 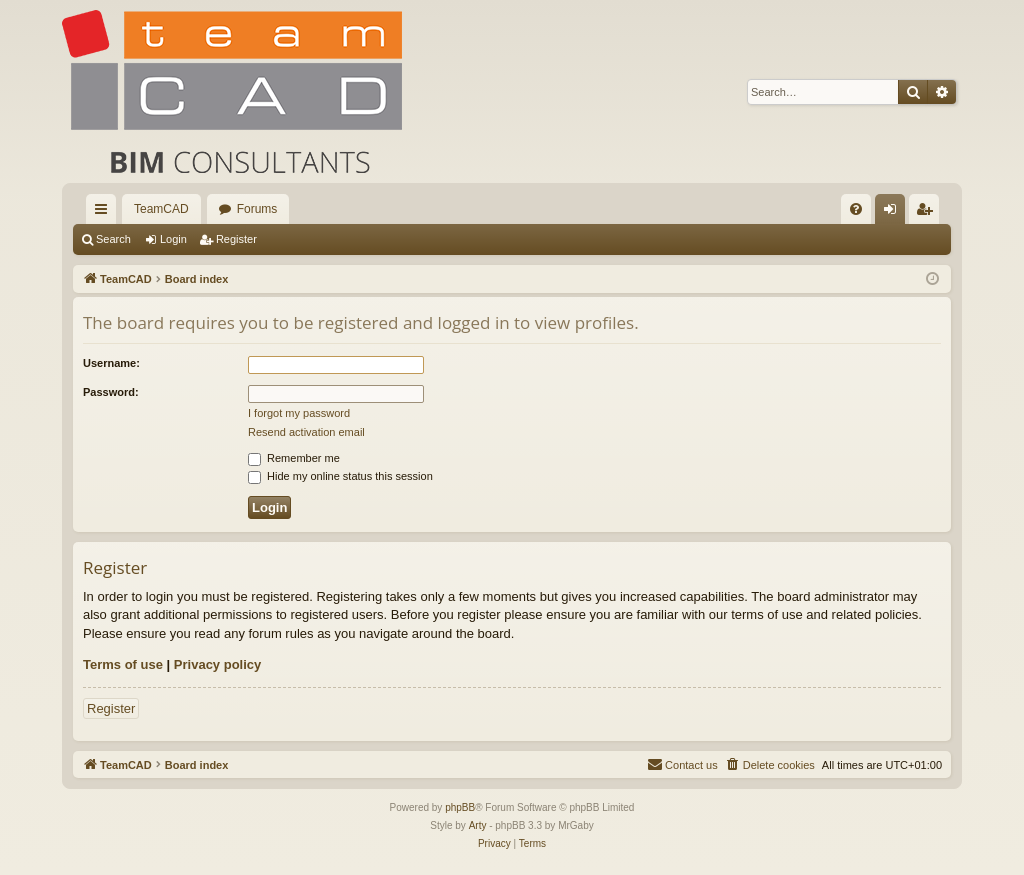 I want to click on TeamCAD, so click(x=161, y=209).